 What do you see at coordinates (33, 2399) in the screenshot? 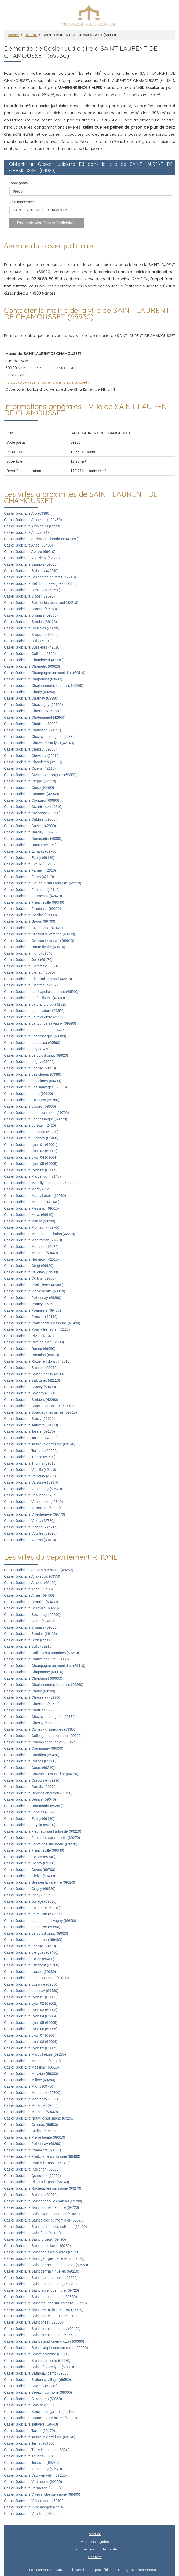
I see `Casier Judiciaire Simandres (69360)` at bounding box center [33, 2399].